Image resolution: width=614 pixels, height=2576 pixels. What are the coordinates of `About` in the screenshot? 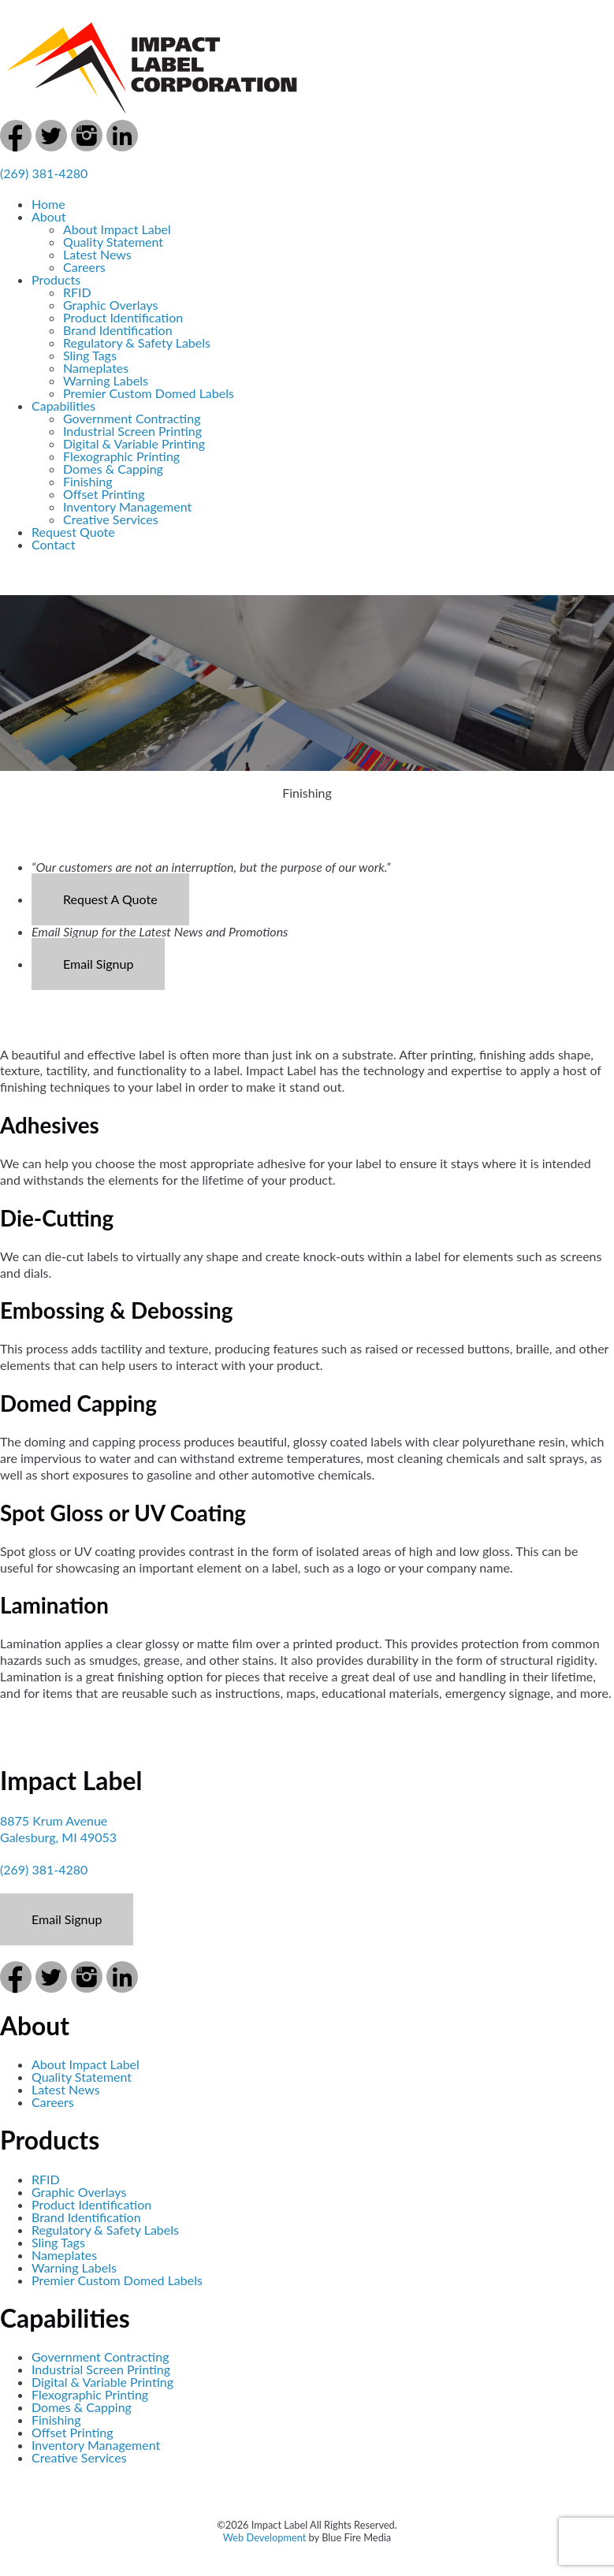 It's located at (49, 216).